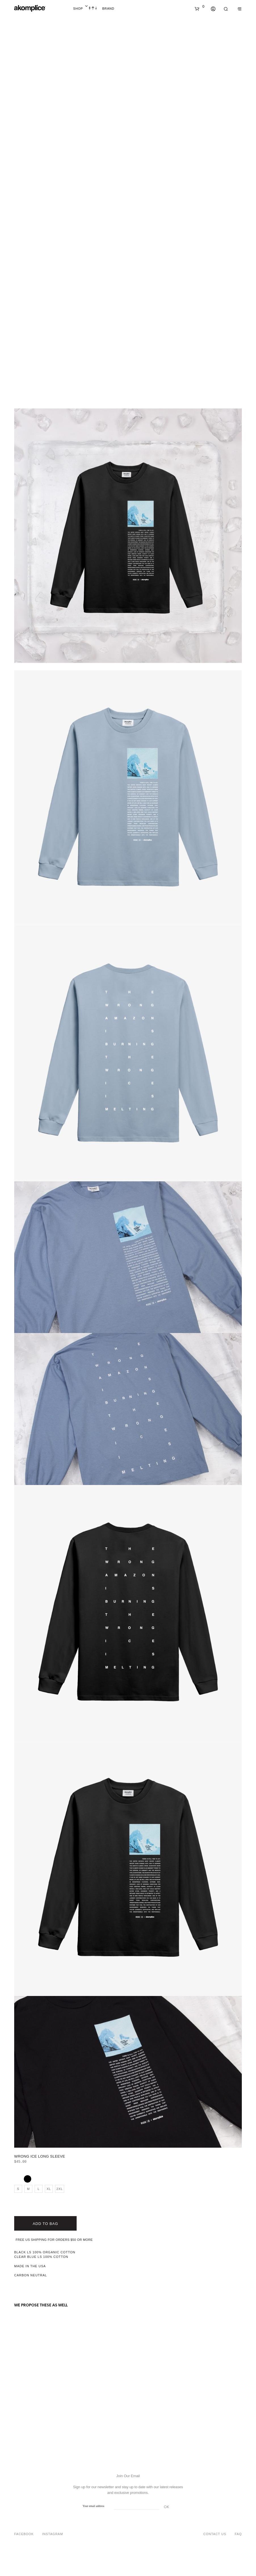 This screenshot has height=2576, width=256. What do you see at coordinates (78, 8) in the screenshot?
I see `Shop` at bounding box center [78, 8].